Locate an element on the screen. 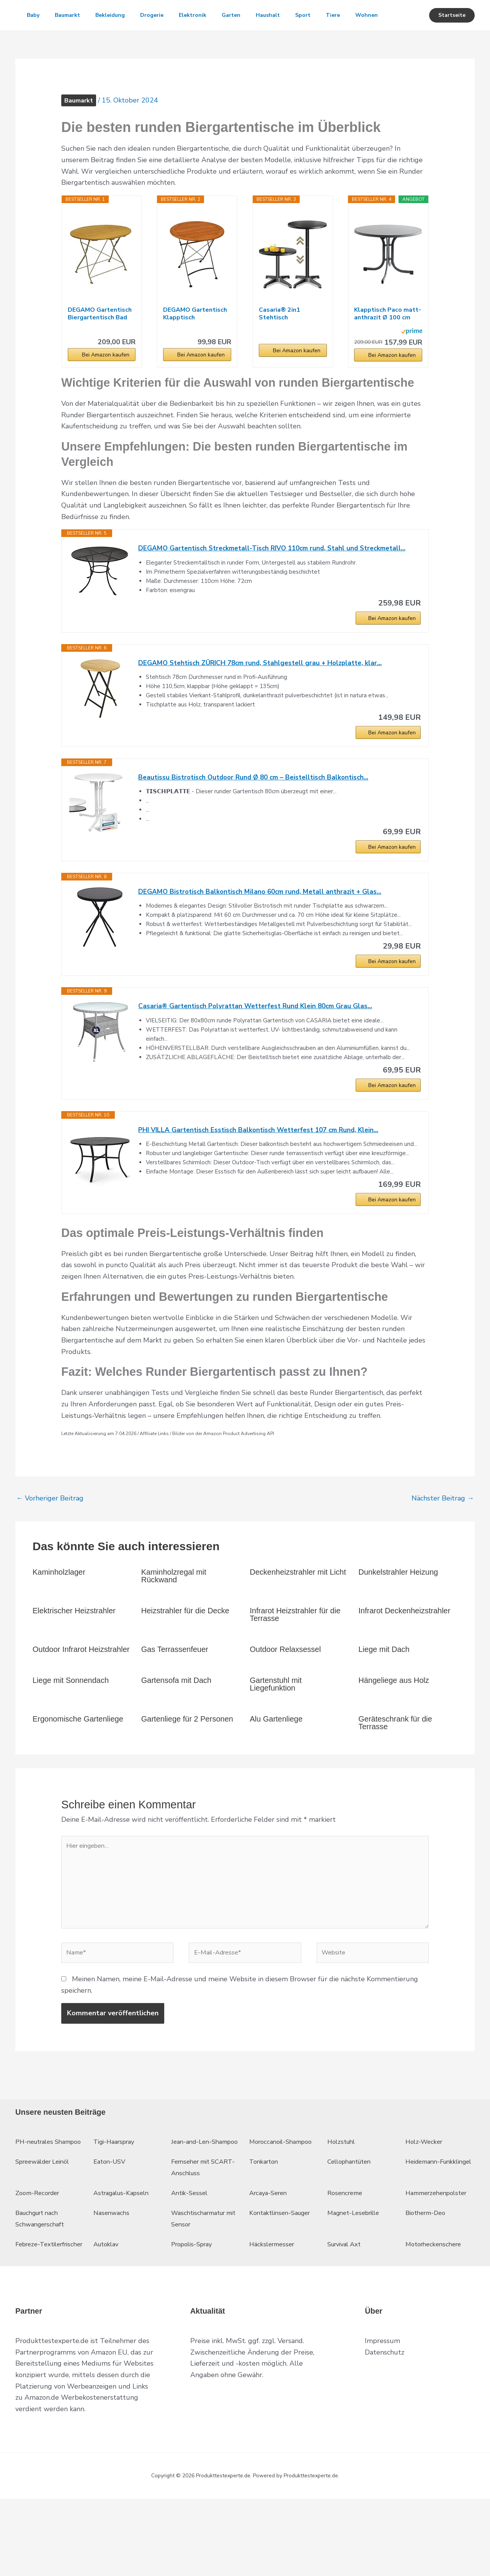 This screenshot has width=490, height=2576. PHI VILLA Gartentisch Esstisch Balkontisch Wetterfest 107 cm Rund, Klein... is located at coordinates (264, 1171).